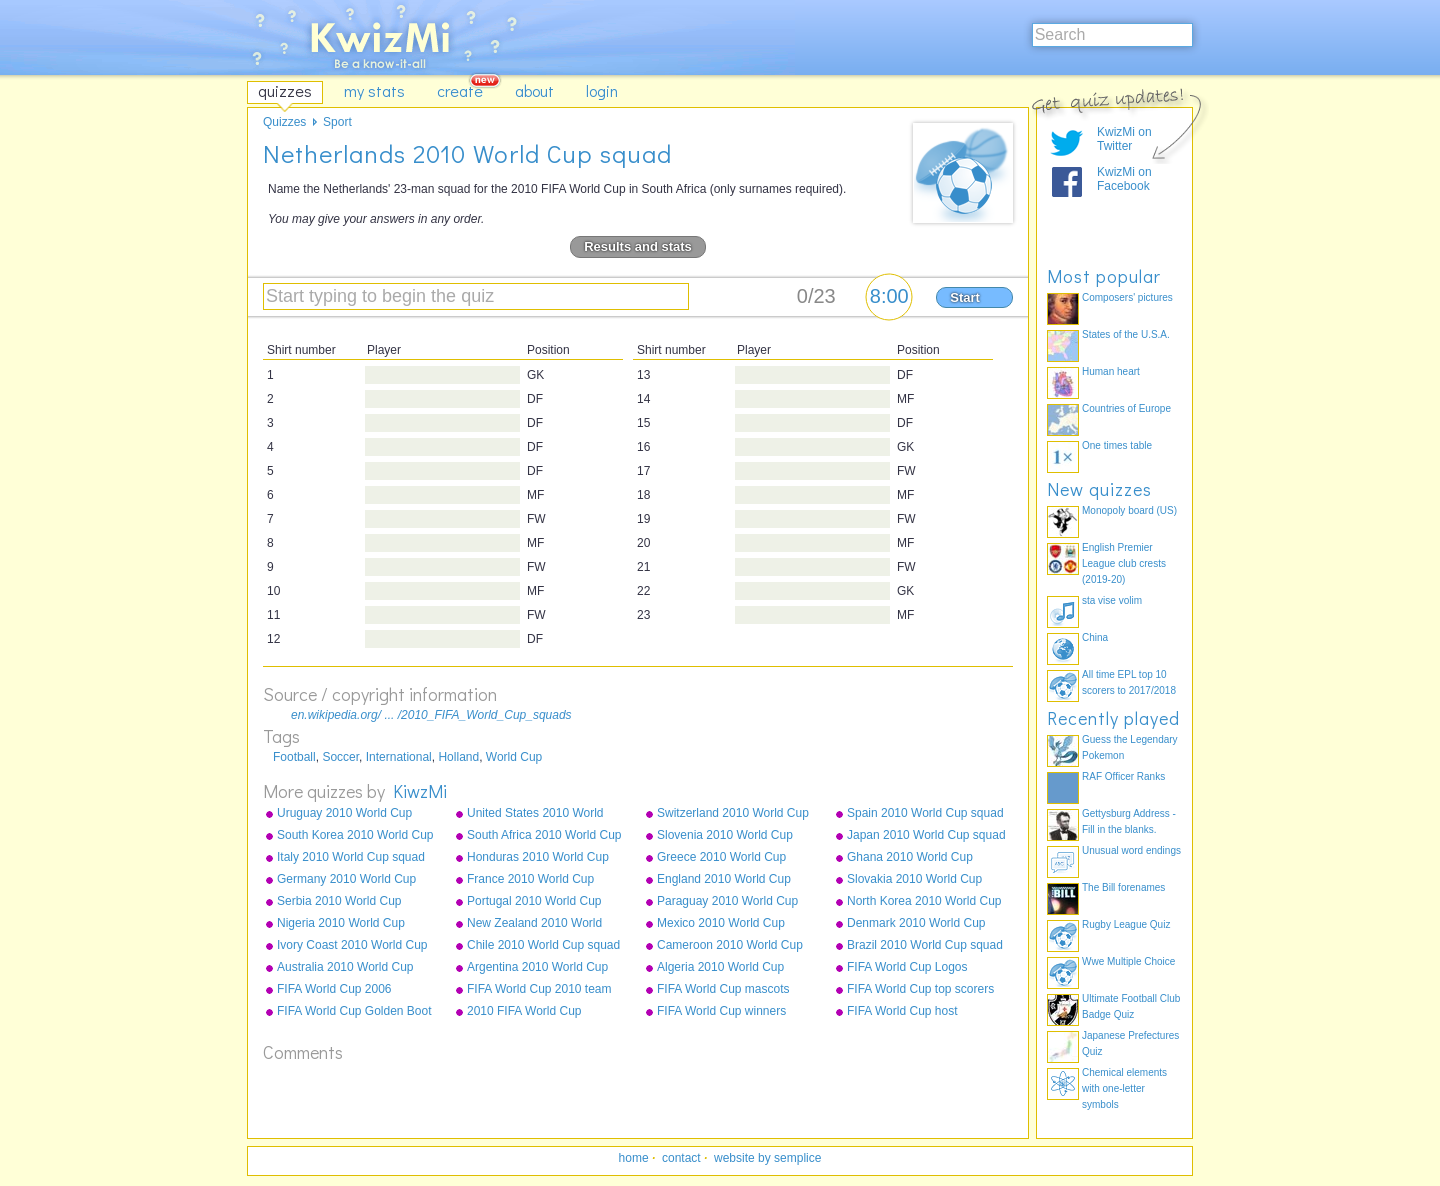 The height and width of the screenshot is (1186, 1440). Describe the element at coordinates (1126, 408) in the screenshot. I see `Countries of Europe` at that location.